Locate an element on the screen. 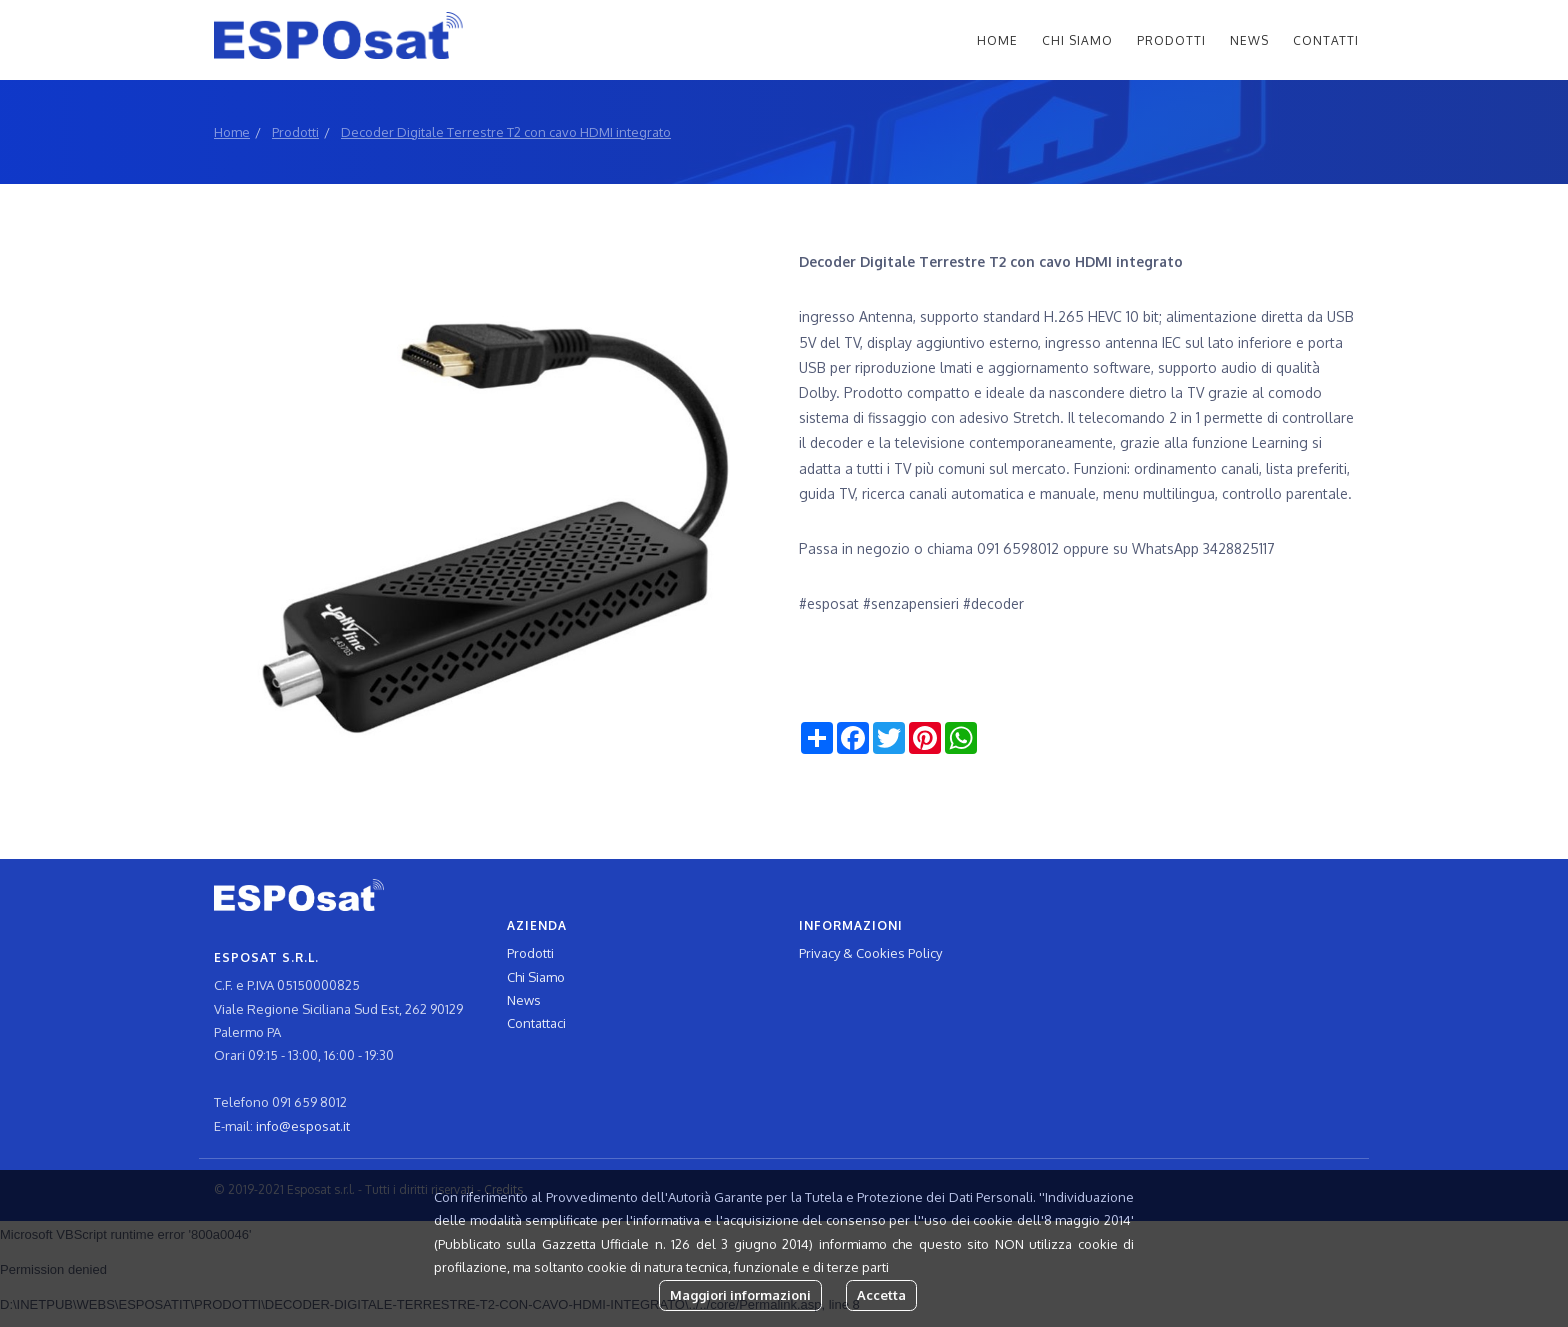 Image resolution: width=1568 pixels, height=1327 pixels. Prodotti is located at coordinates (1171, 40).